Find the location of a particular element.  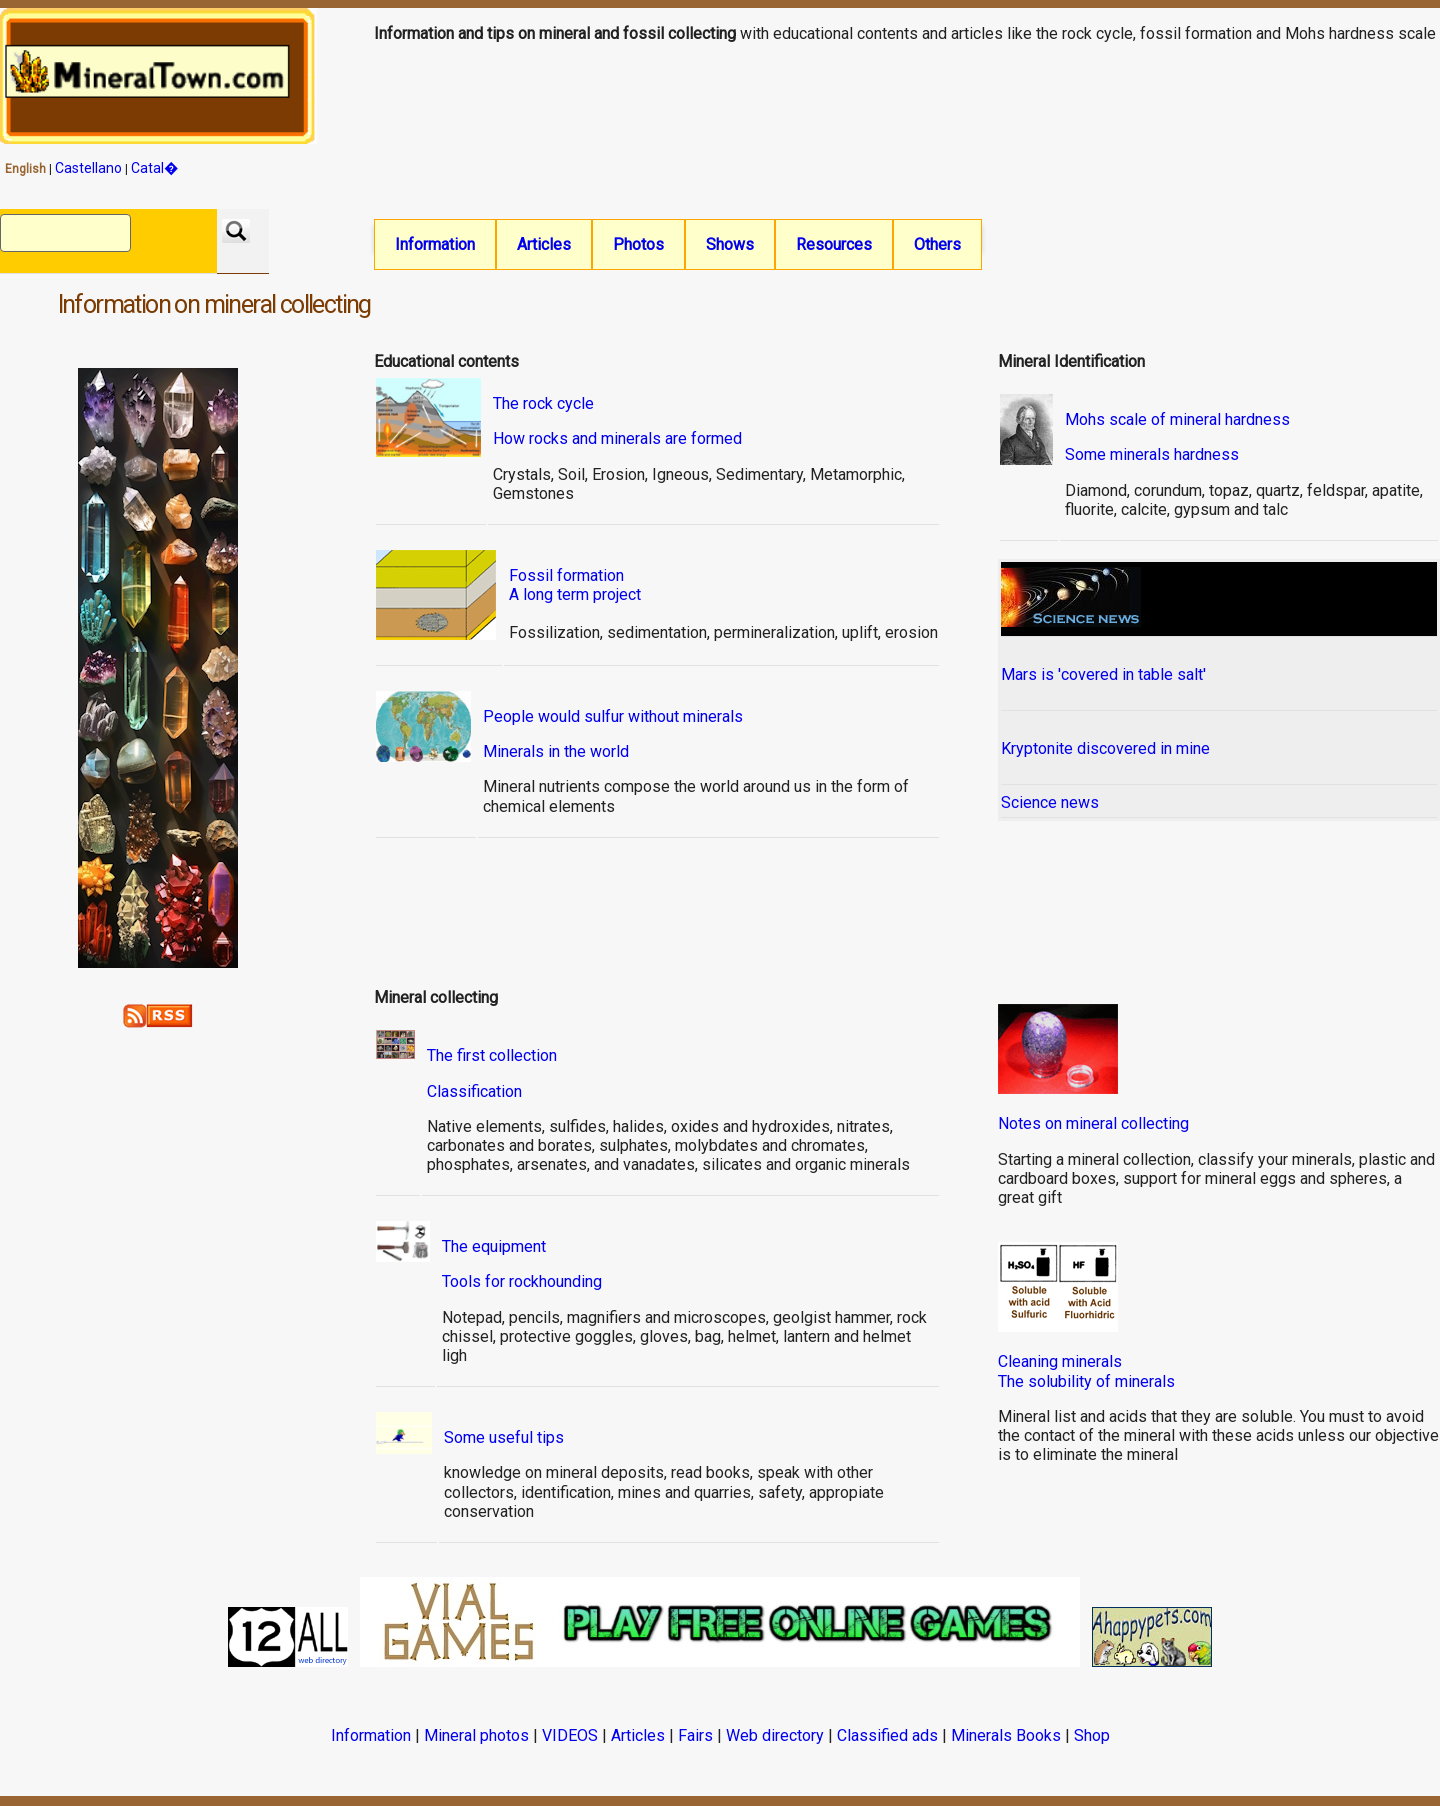

Mohs scale of mineral hardness is located at coordinates (1177, 421).